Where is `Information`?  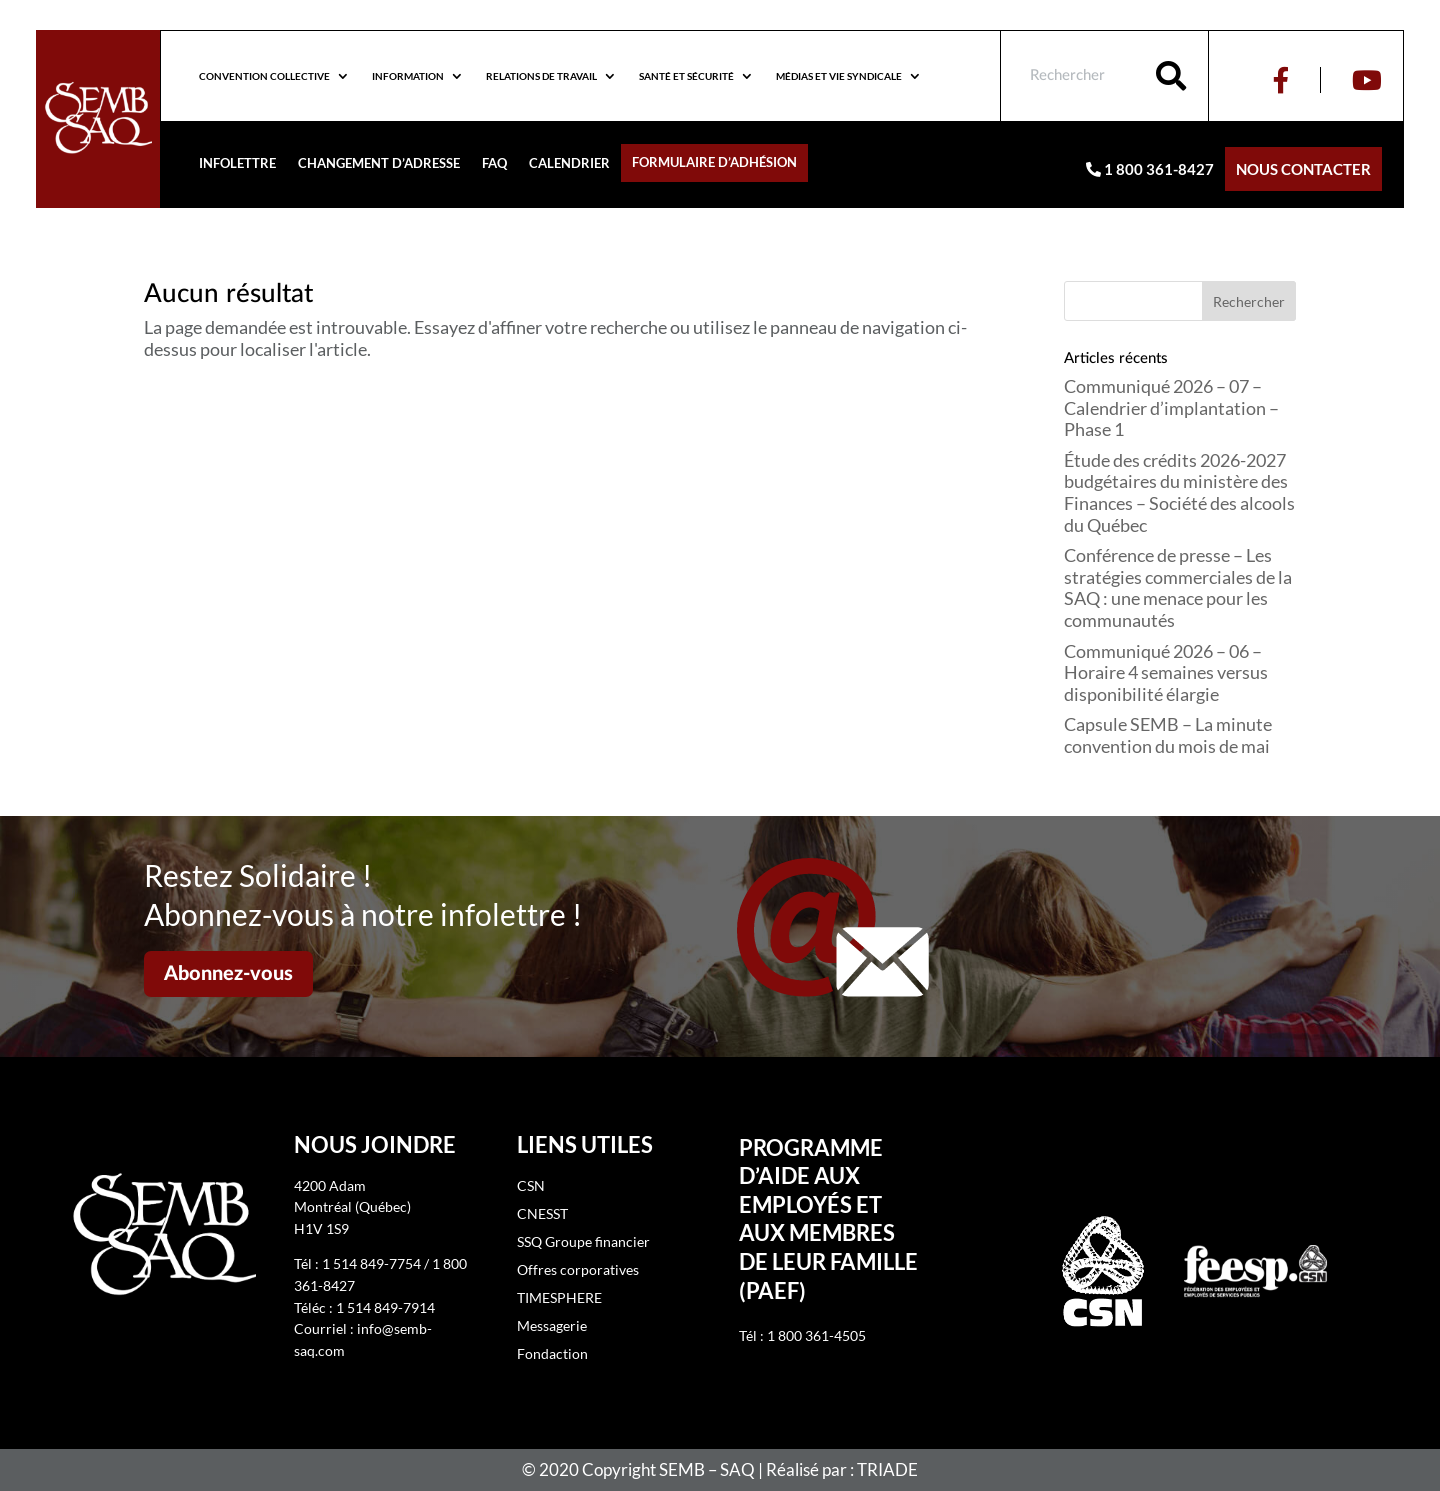 Information is located at coordinates (408, 76).